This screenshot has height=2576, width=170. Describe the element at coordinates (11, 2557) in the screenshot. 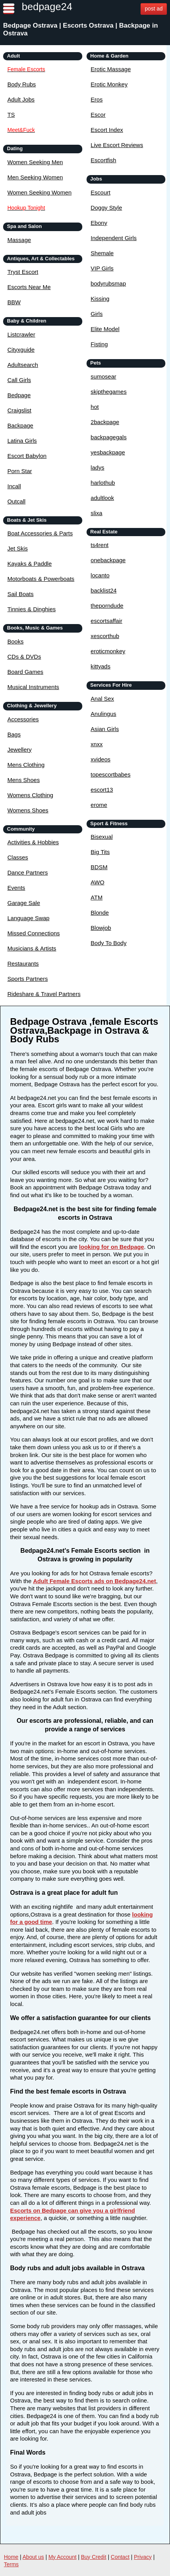

I see `Home` at that location.